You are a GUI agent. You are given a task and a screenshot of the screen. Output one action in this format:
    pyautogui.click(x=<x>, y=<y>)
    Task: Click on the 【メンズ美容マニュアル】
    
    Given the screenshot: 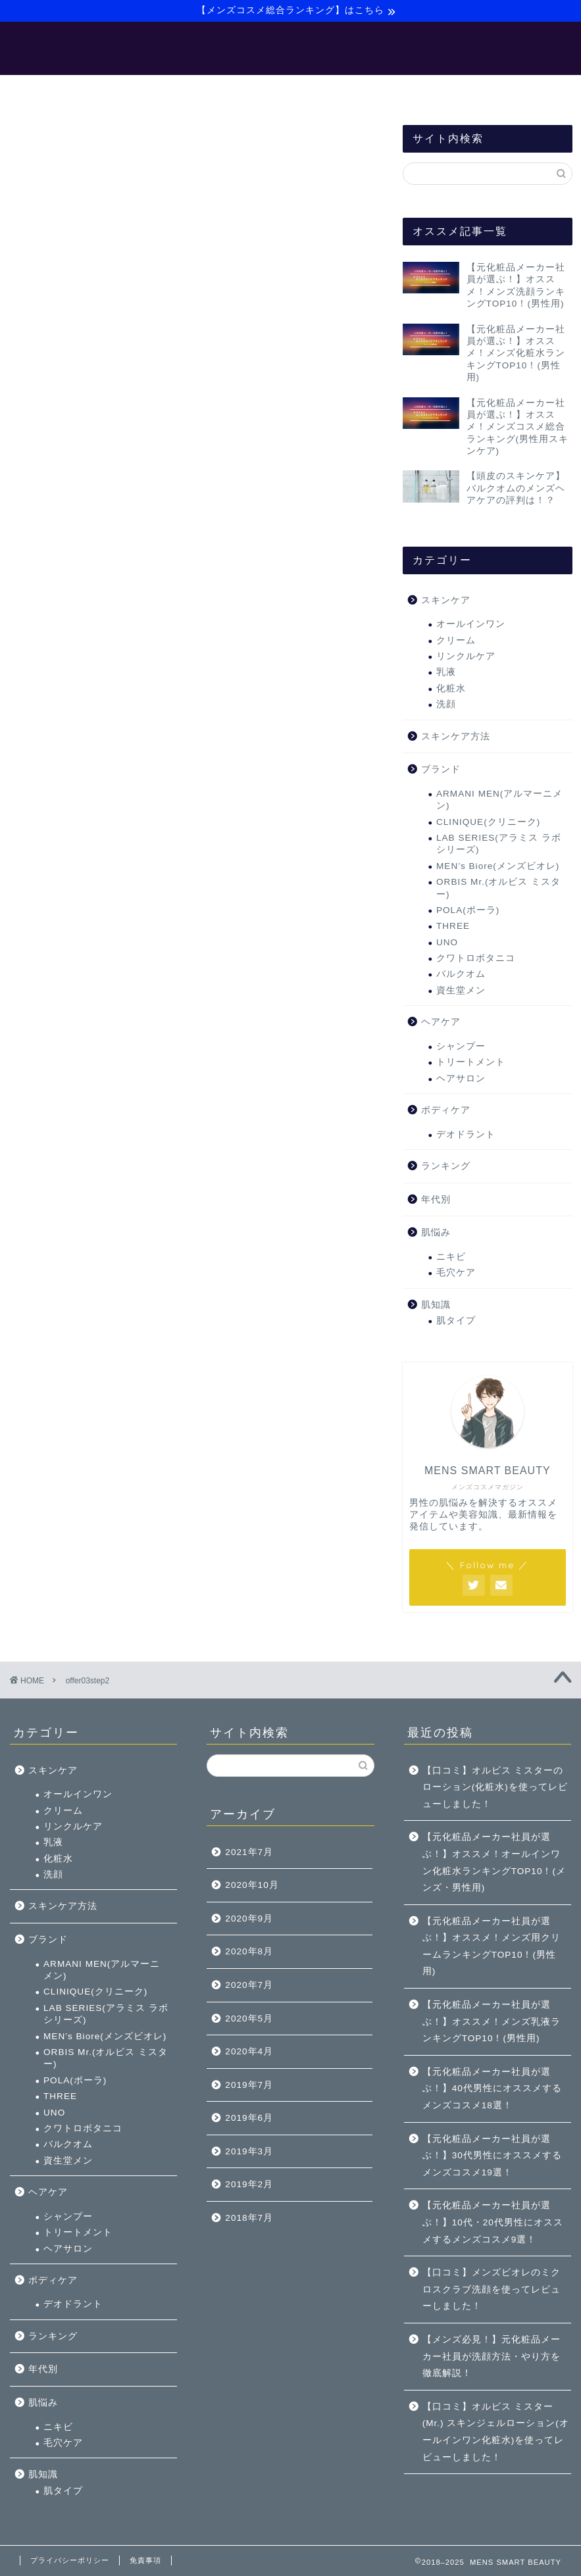 What is the action you would take?
    pyautogui.click(x=184, y=91)
    